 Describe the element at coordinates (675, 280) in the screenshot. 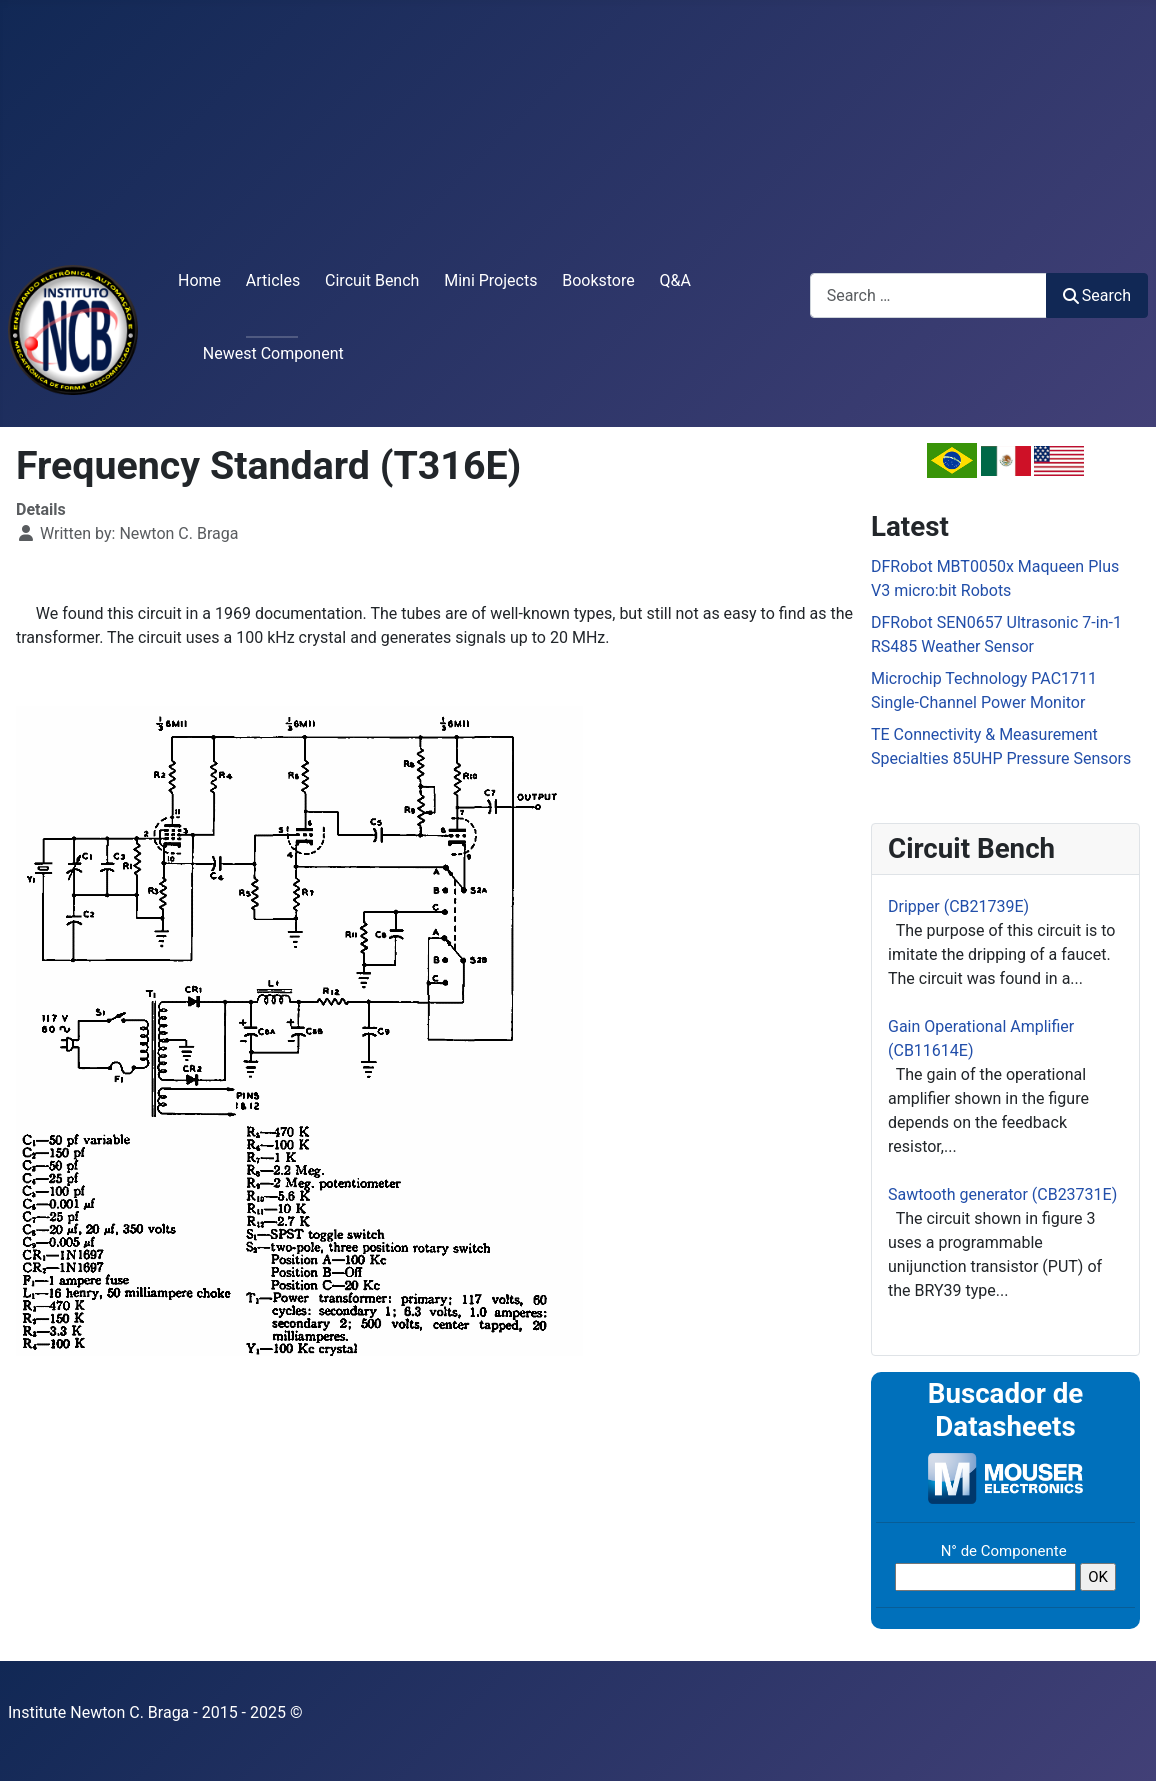

I see `Q&A` at that location.